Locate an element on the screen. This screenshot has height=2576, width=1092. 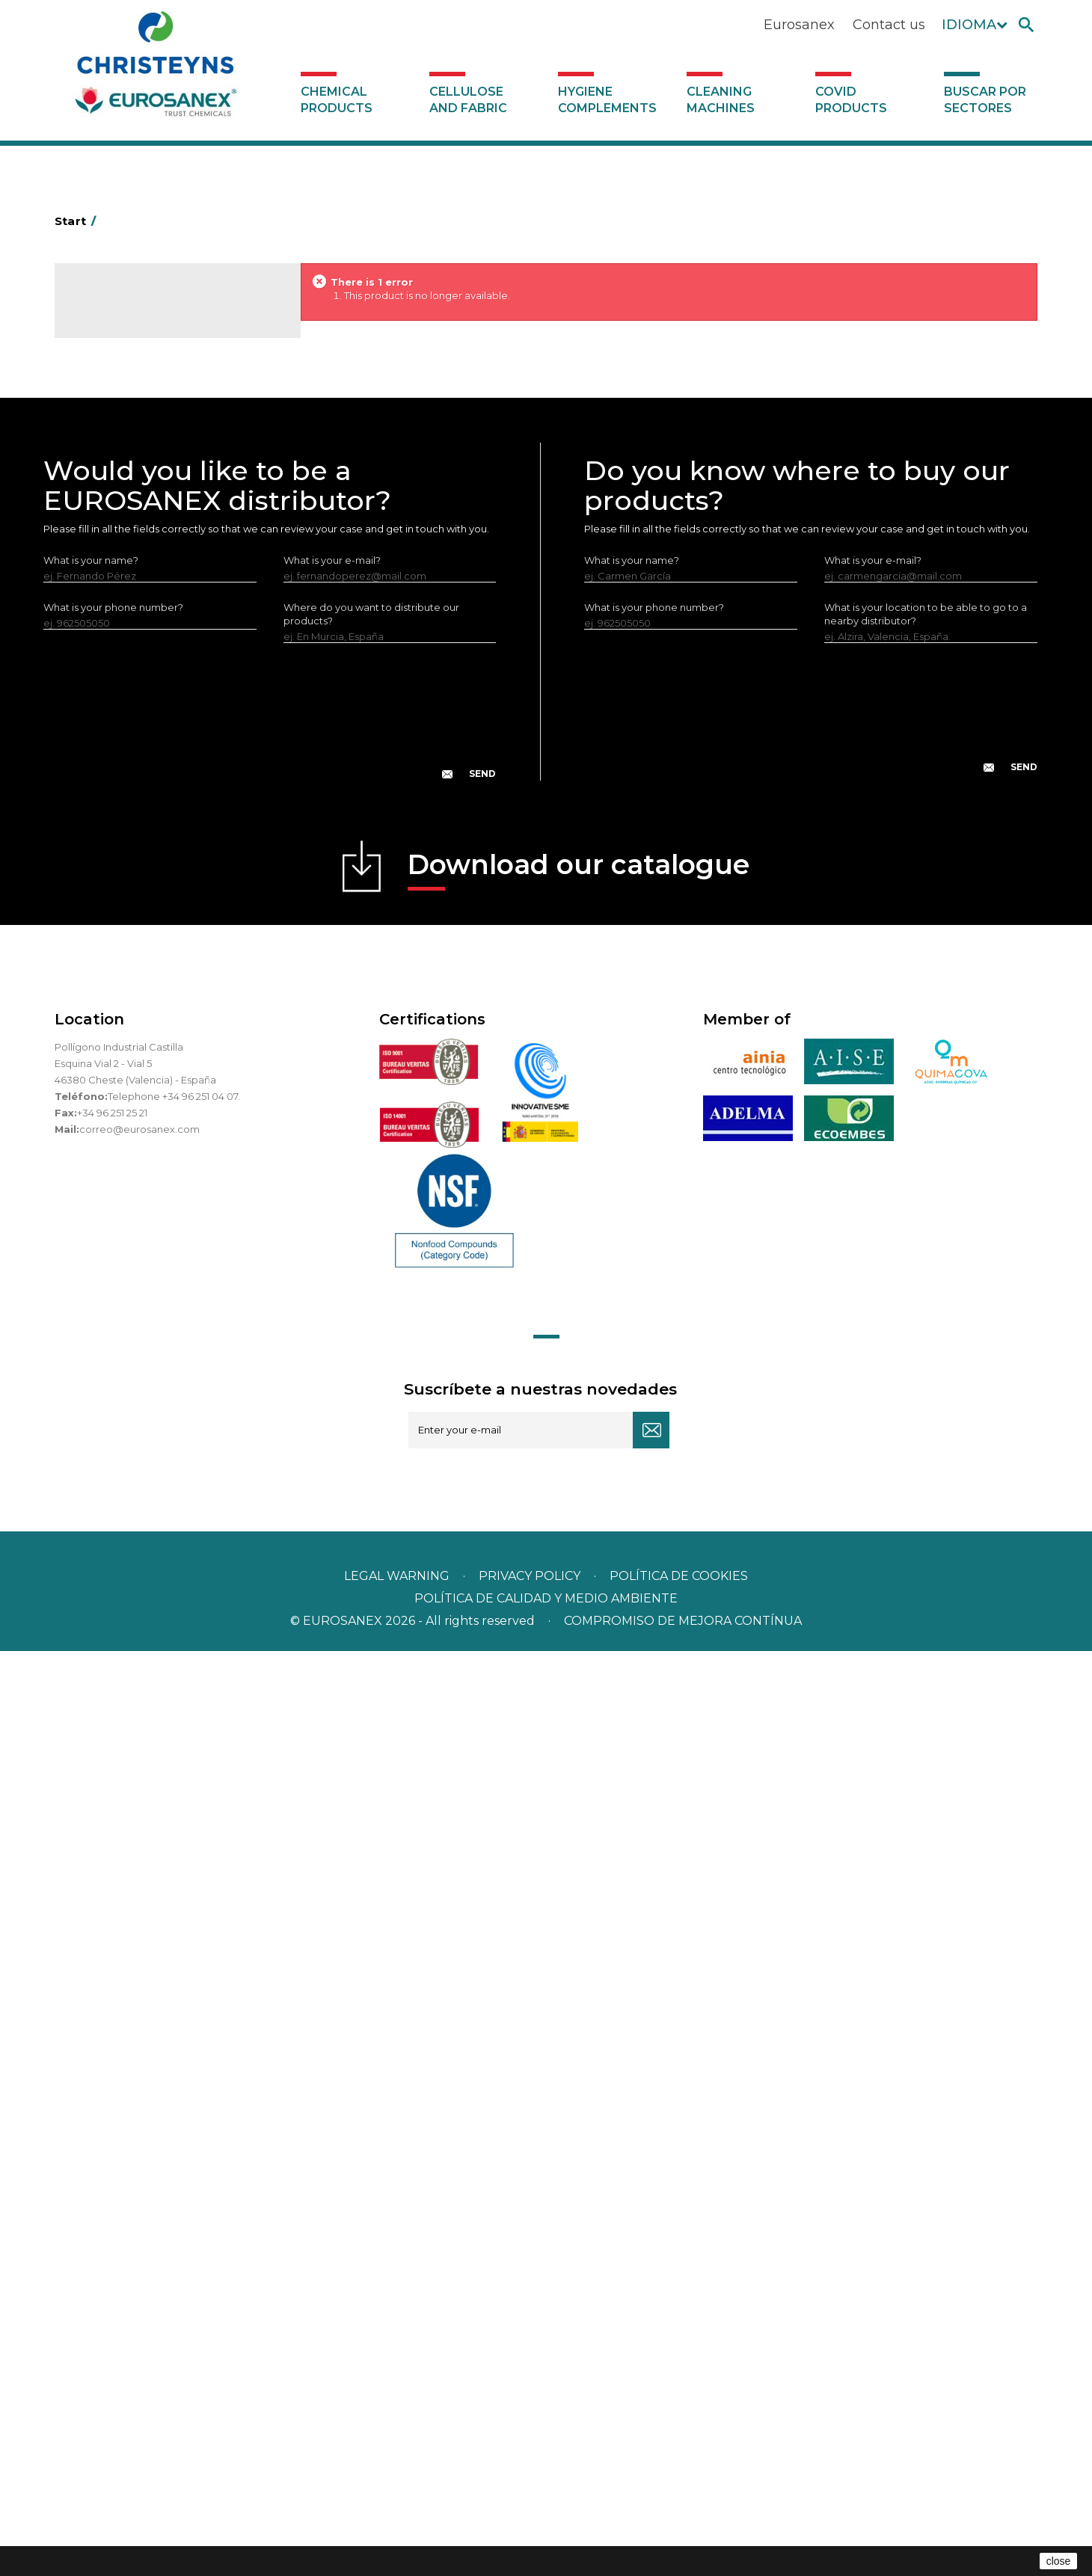
Telephone +34 96 251 04 07. is located at coordinates (174, 2021).